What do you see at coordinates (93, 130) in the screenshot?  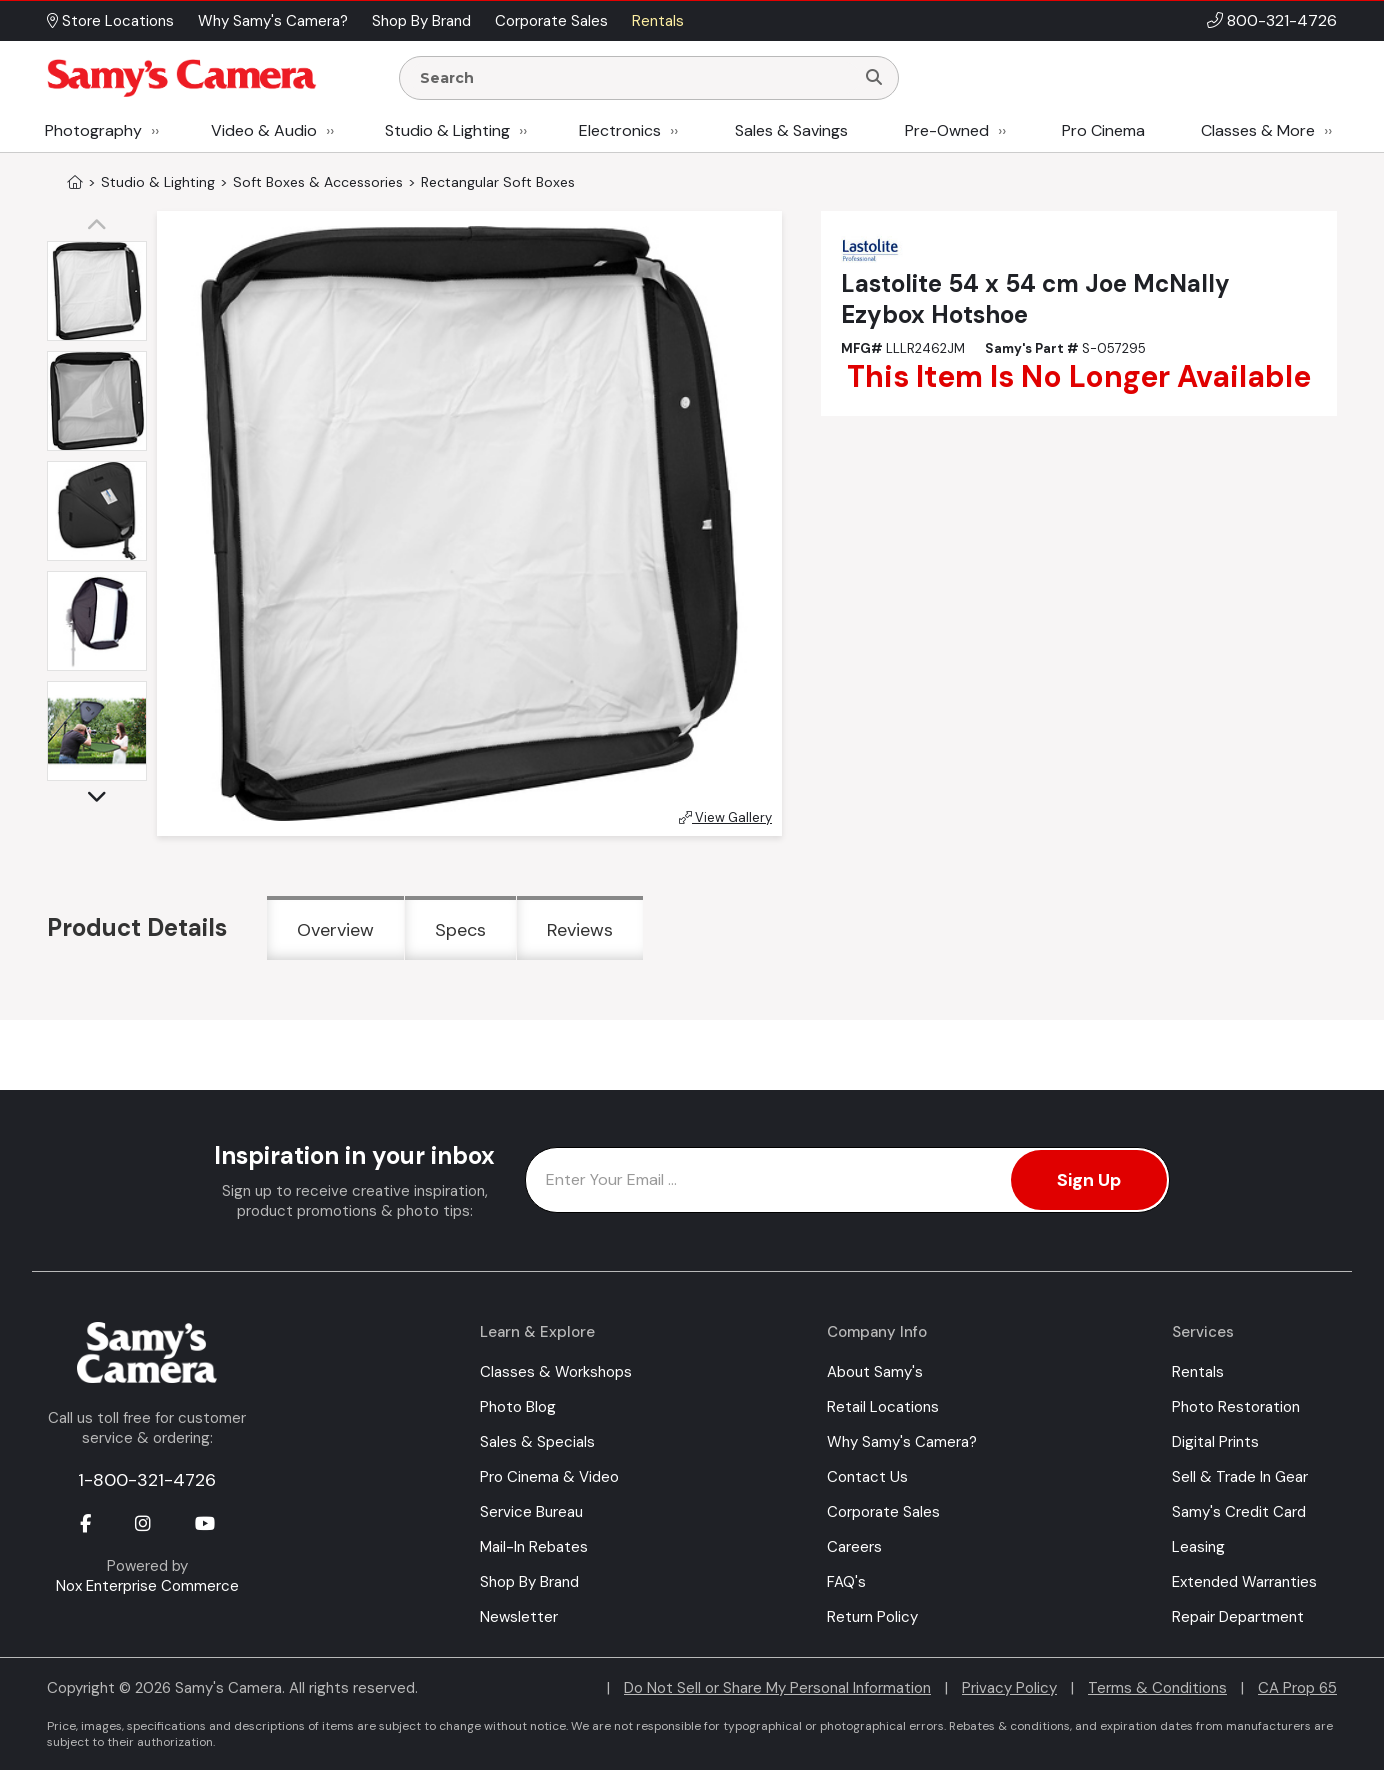 I see `Photography` at bounding box center [93, 130].